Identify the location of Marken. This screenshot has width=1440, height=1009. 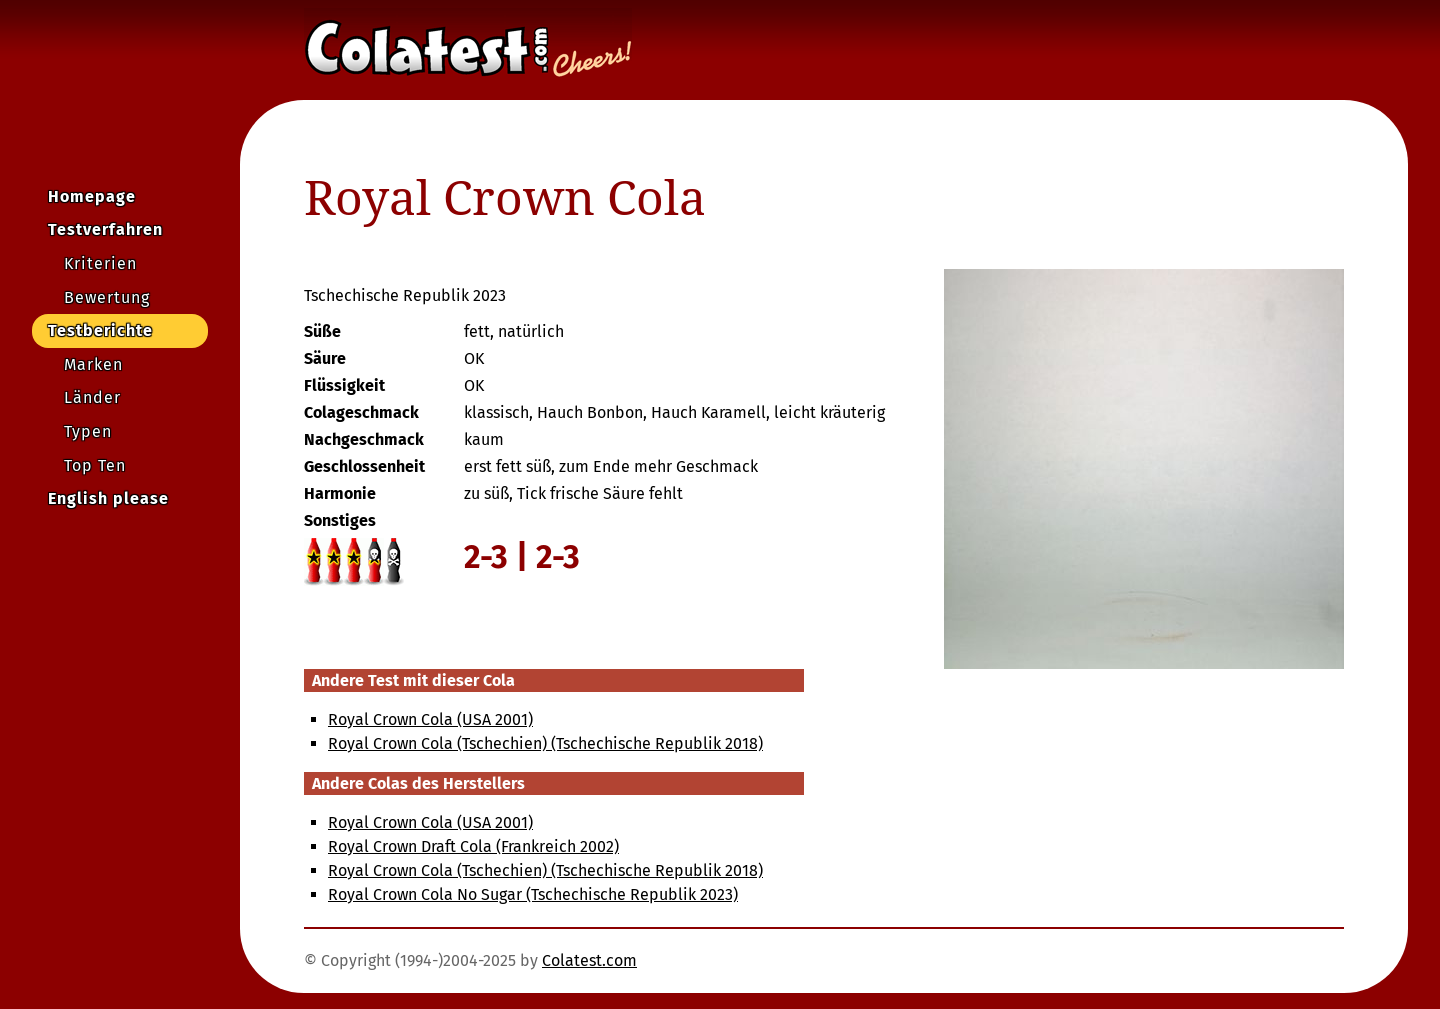
(93, 364).